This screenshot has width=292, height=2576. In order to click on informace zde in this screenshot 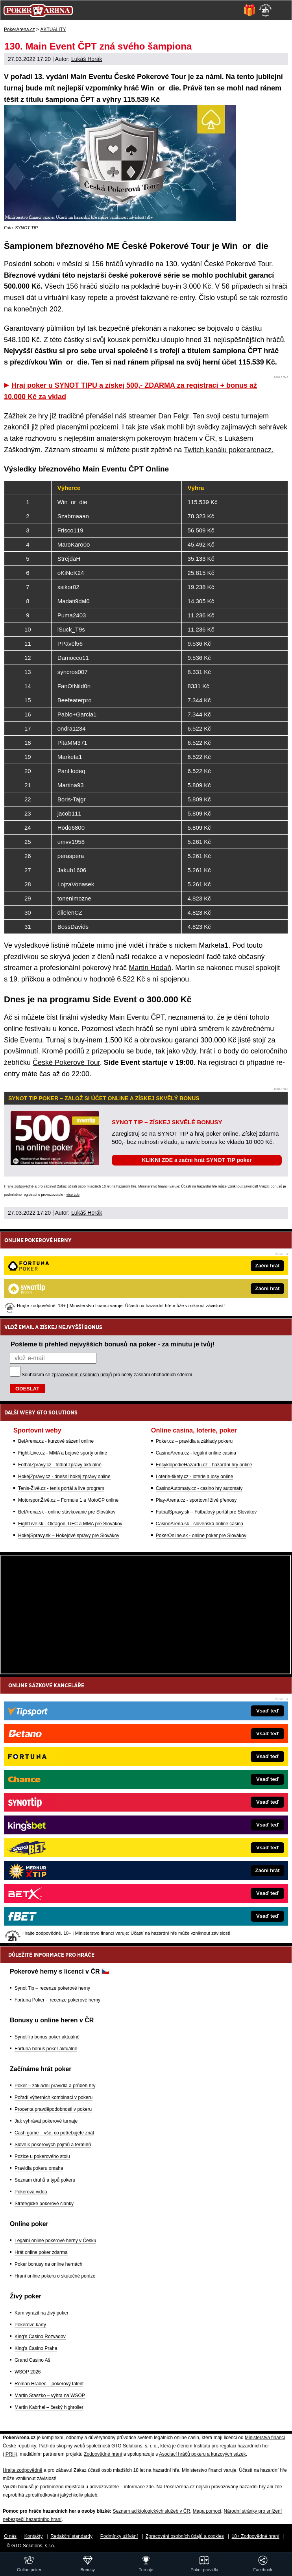, I will do `click(138, 2486)`.